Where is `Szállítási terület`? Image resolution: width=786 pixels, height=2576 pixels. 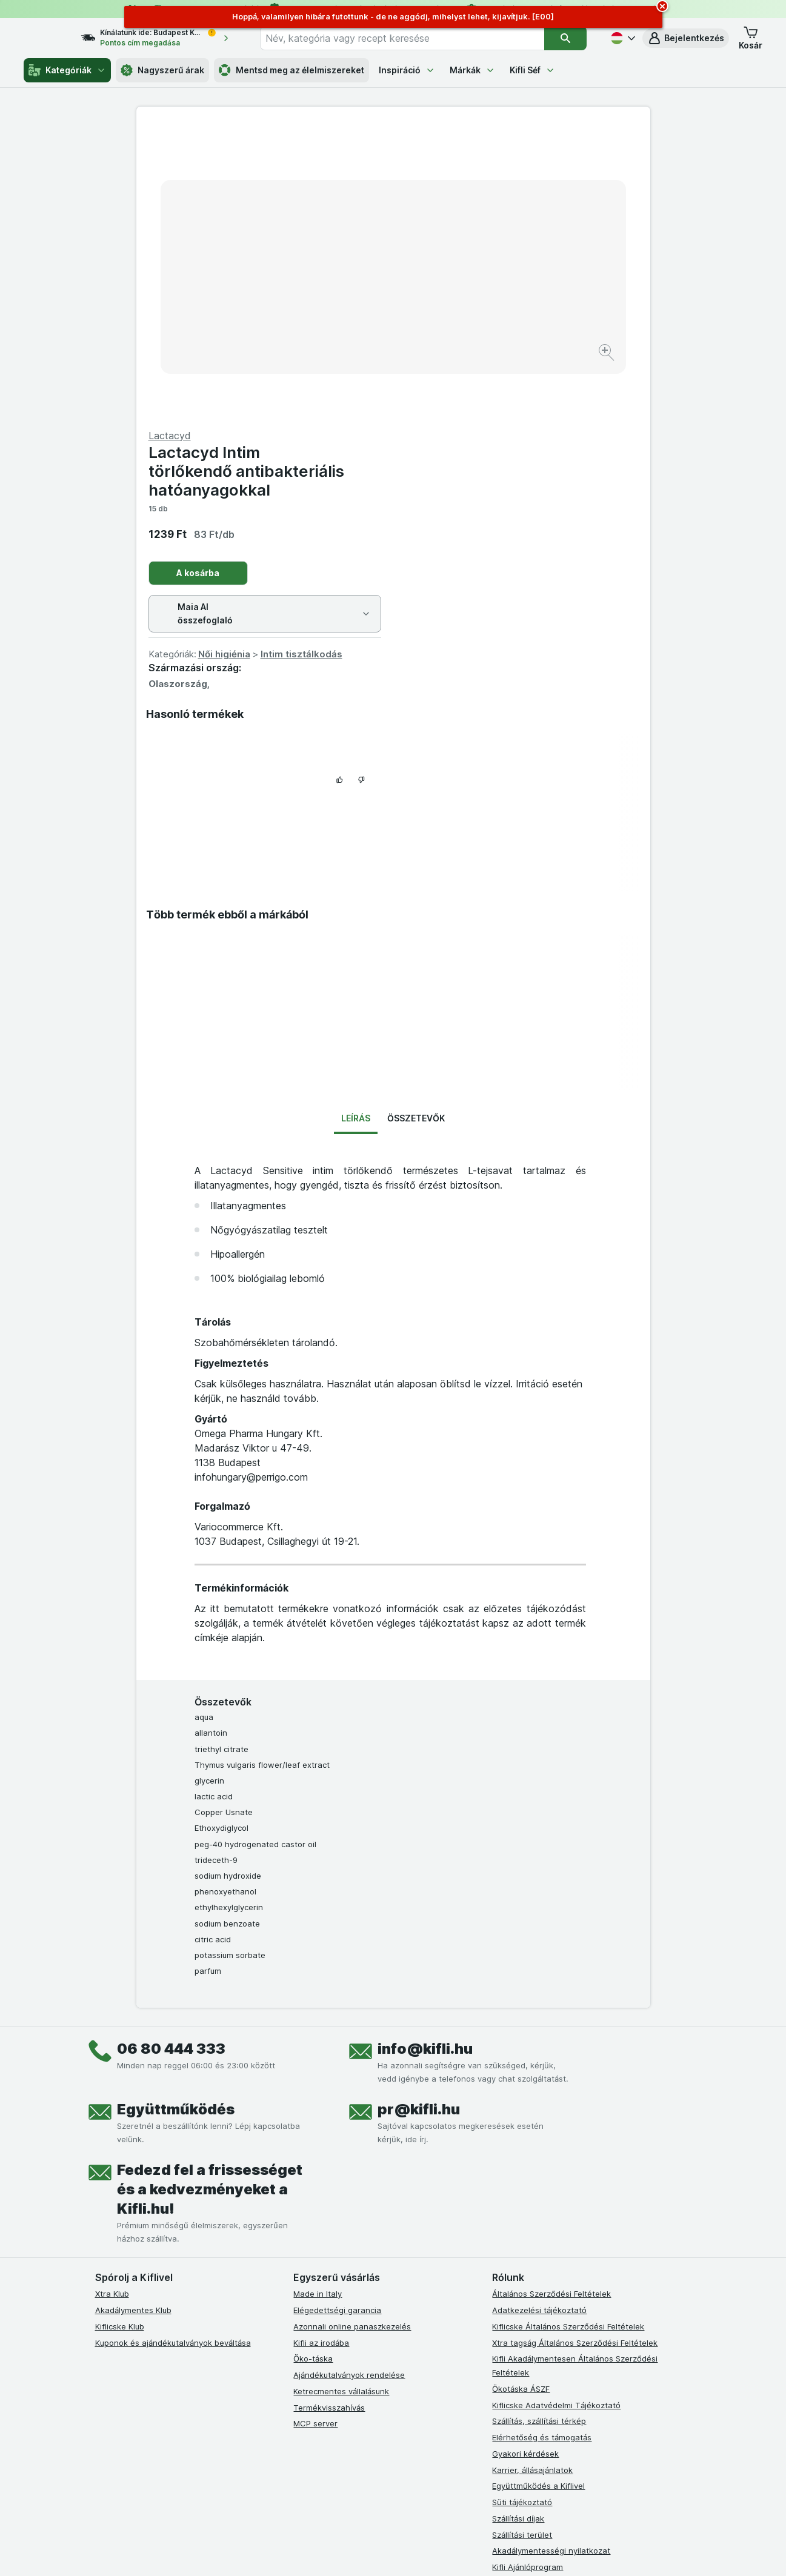
Szállítási terület is located at coordinates (522, 2243).